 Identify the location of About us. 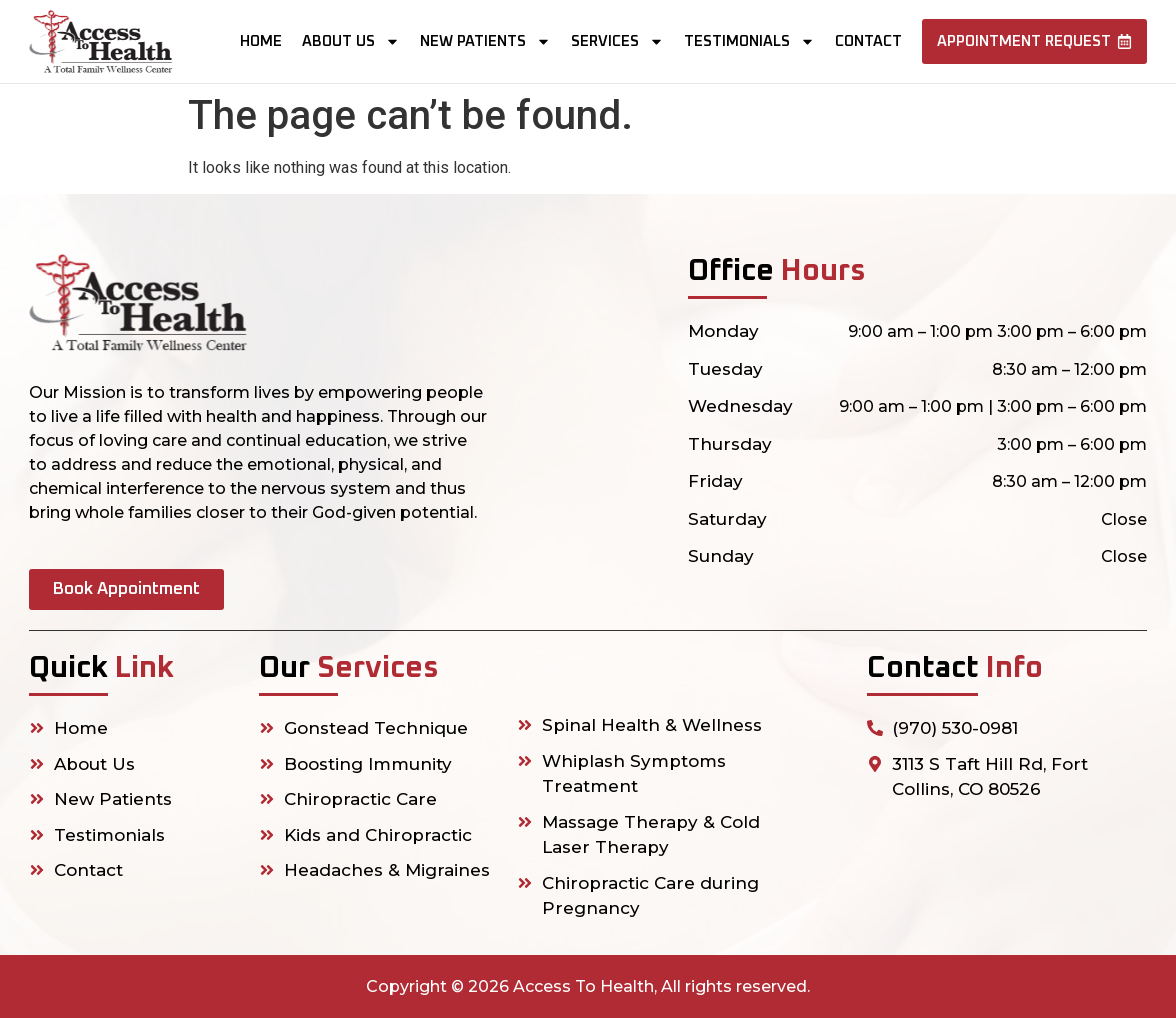
(351, 41).